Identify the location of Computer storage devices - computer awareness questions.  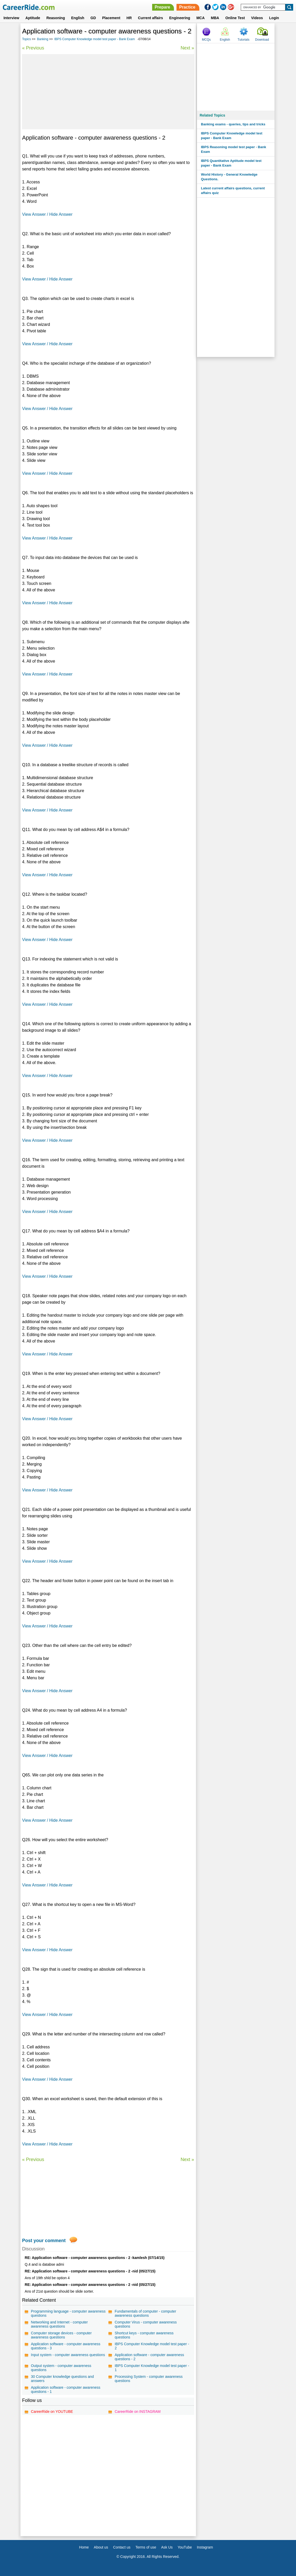
(61, 2335).